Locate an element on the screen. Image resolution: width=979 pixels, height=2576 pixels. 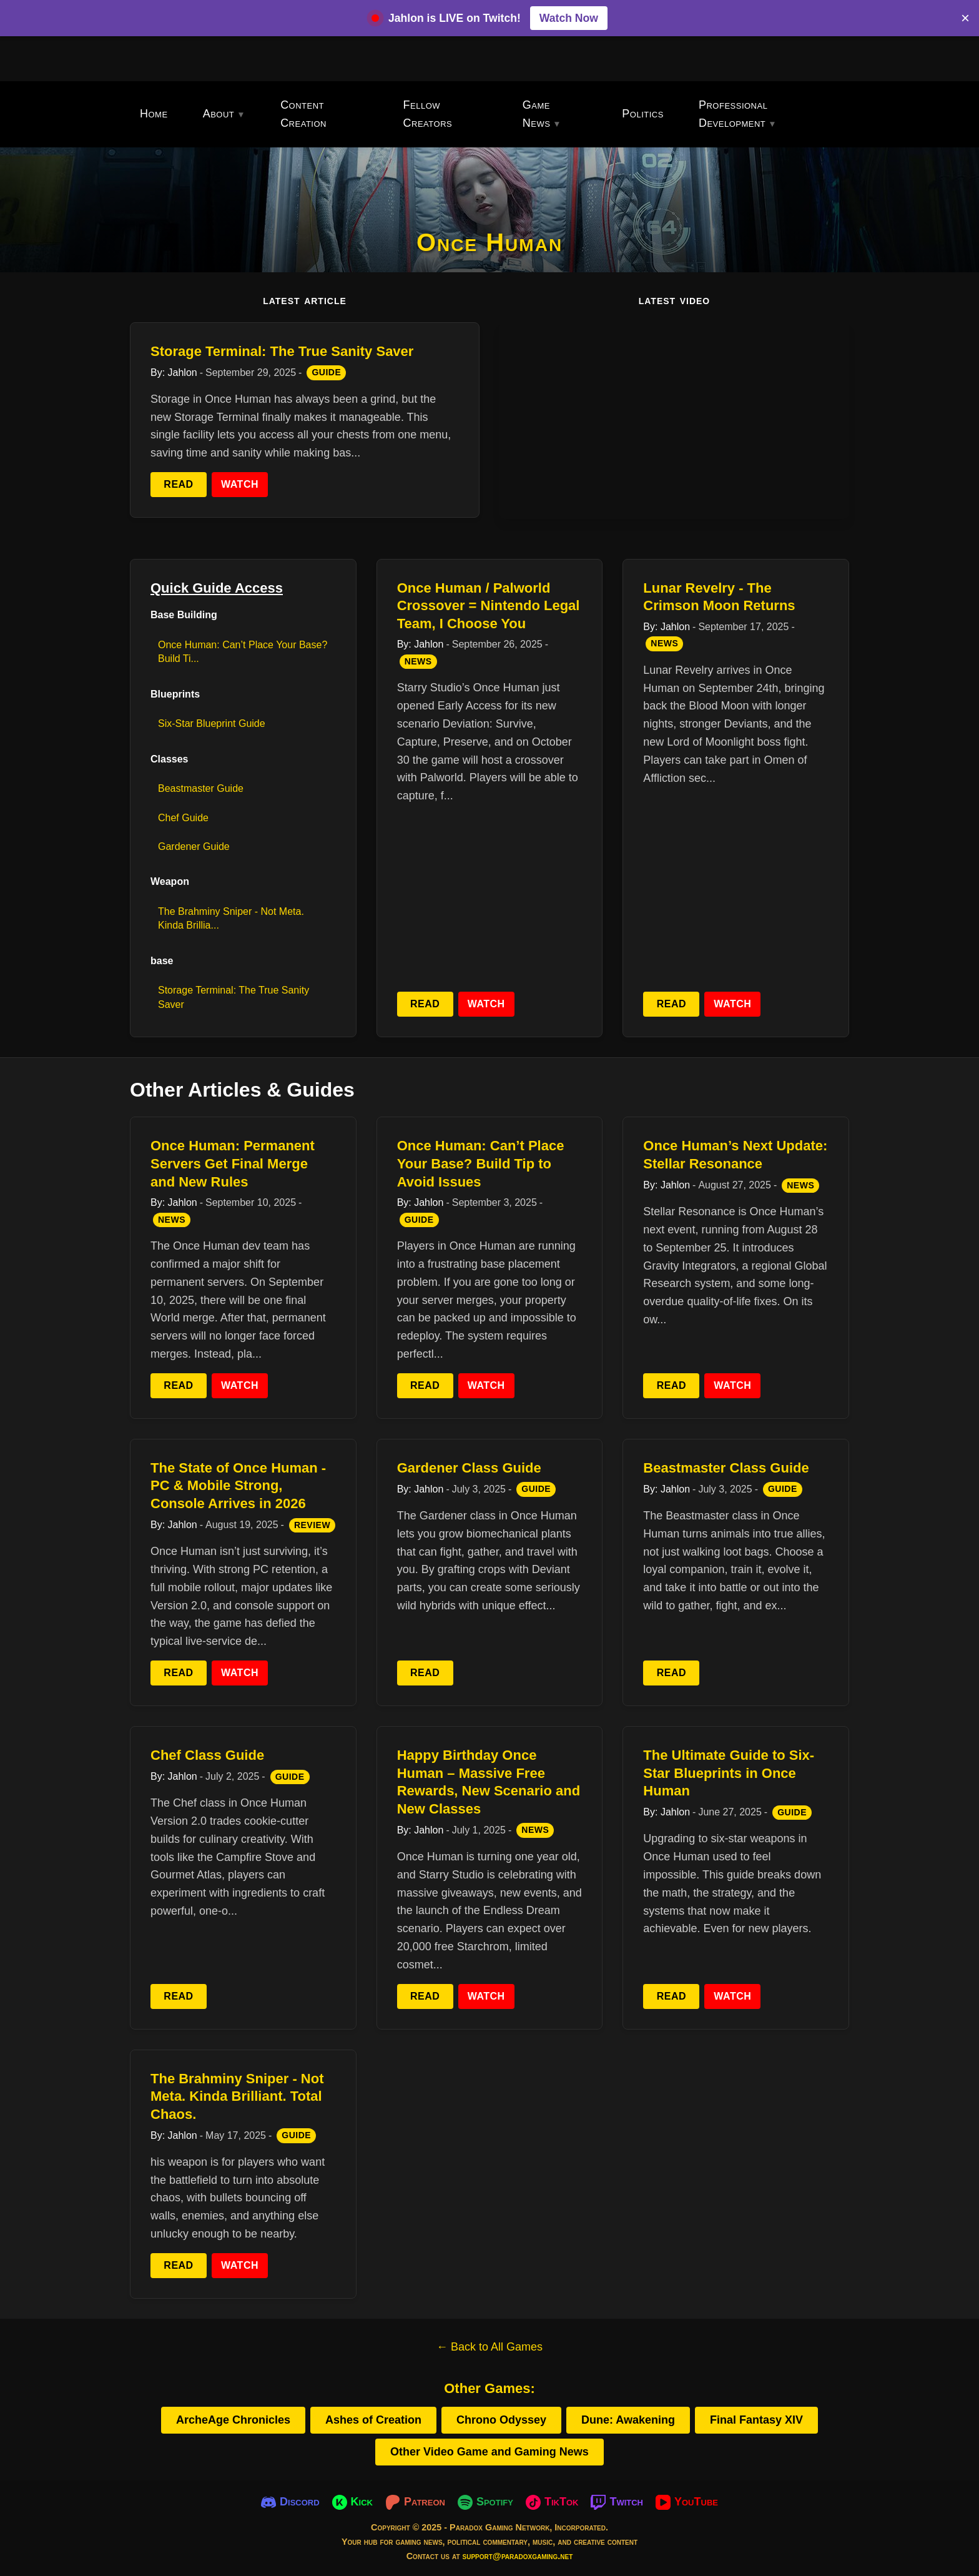
Gardener Class Guide is located at coordinates (469, 1468).